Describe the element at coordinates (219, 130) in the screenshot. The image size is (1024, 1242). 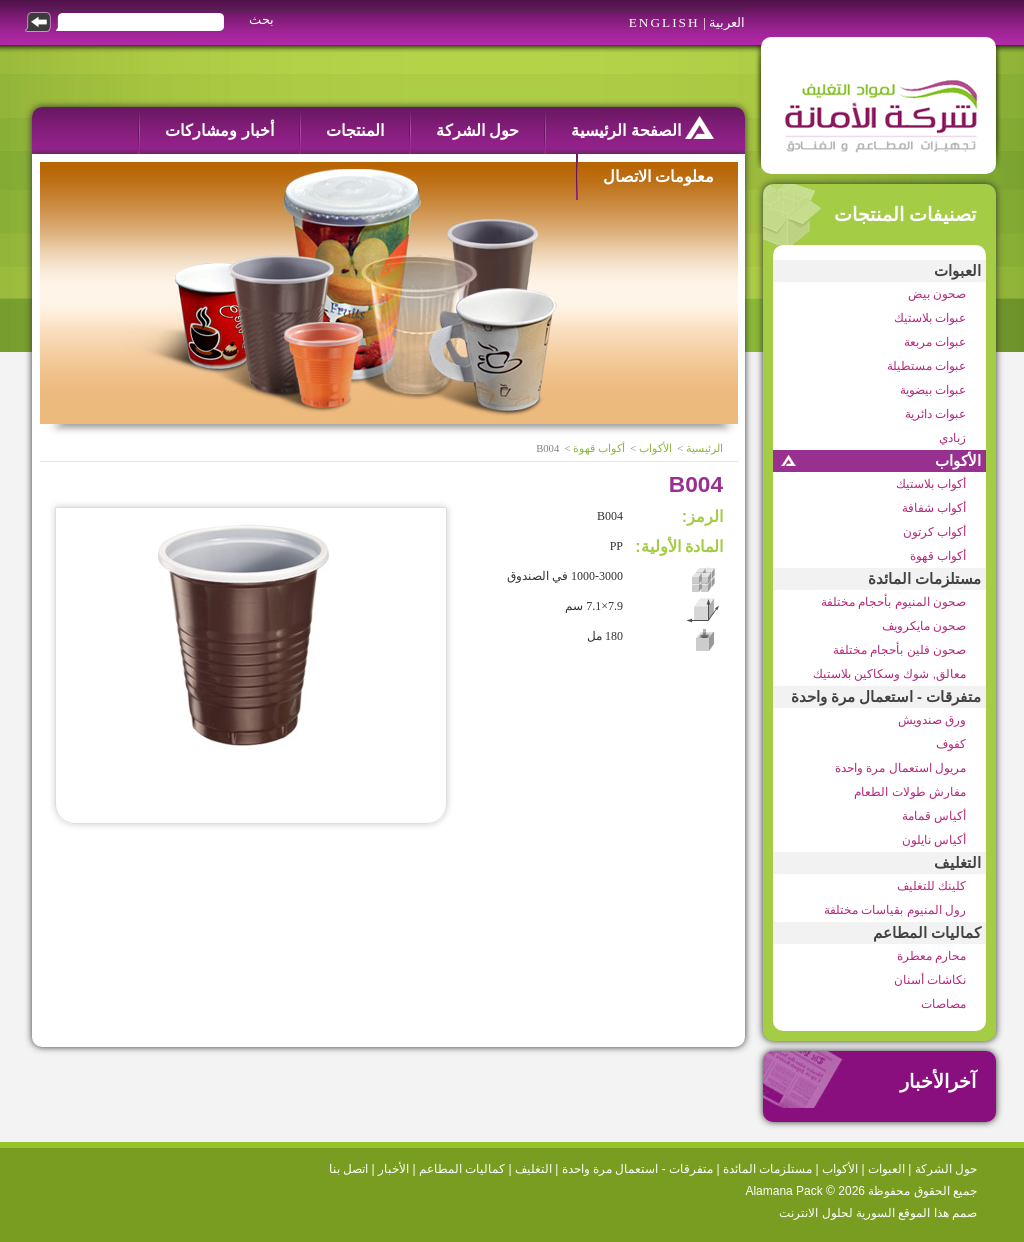
I see `أخبار ومشاركات` at that location.